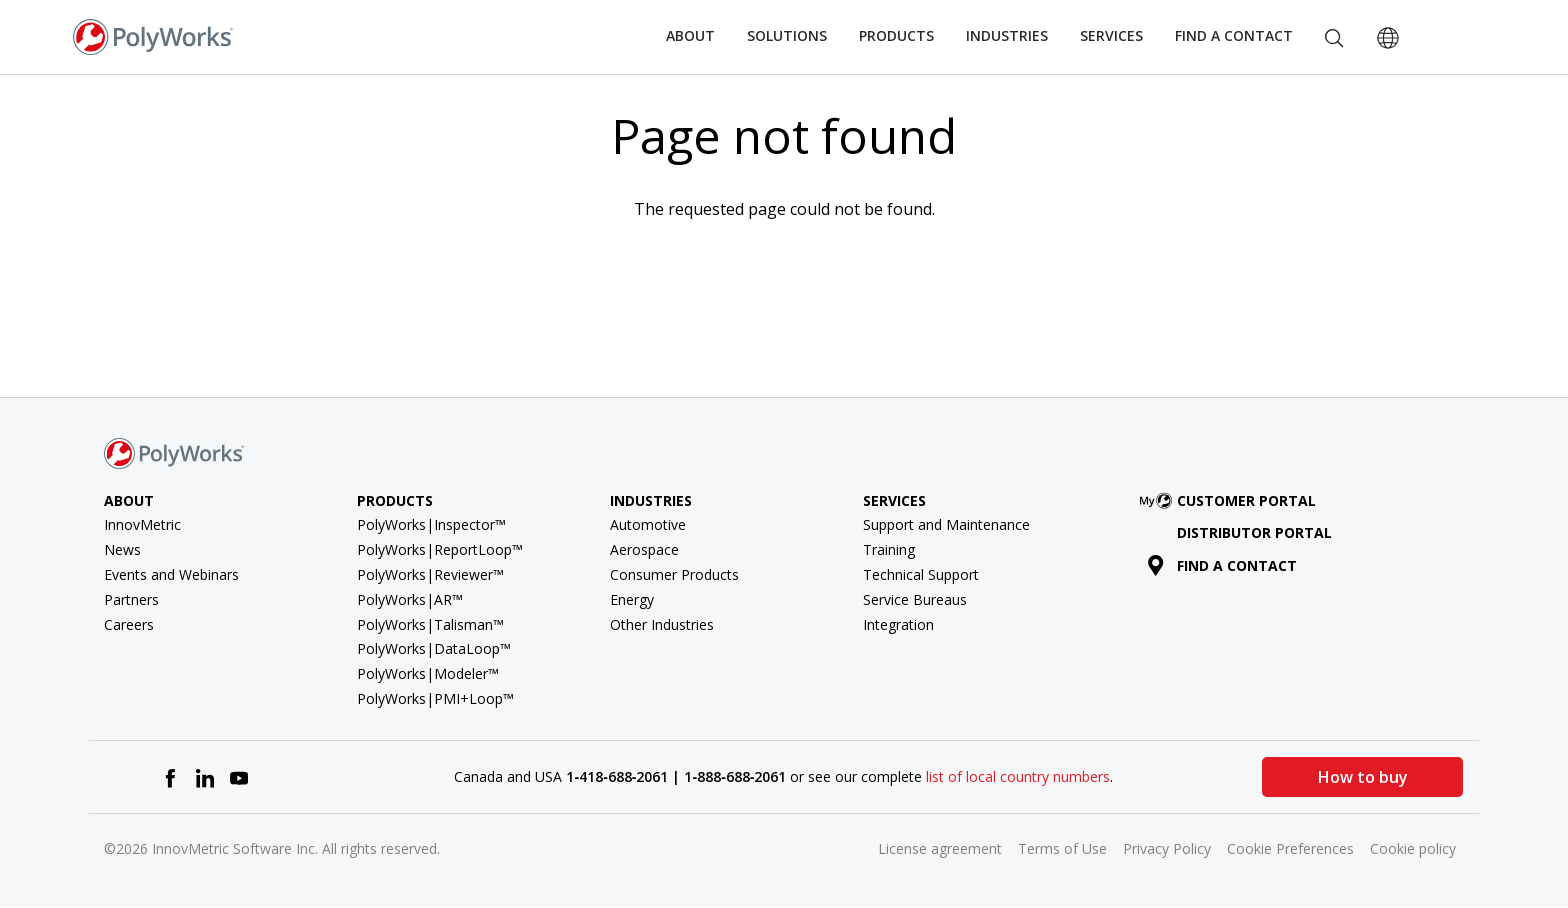 The height and width of the screenshot is (908, 1568). Describe the element at coordinates (1290, 848) in the screenshot. I see `Cookie Preferences` at that location.